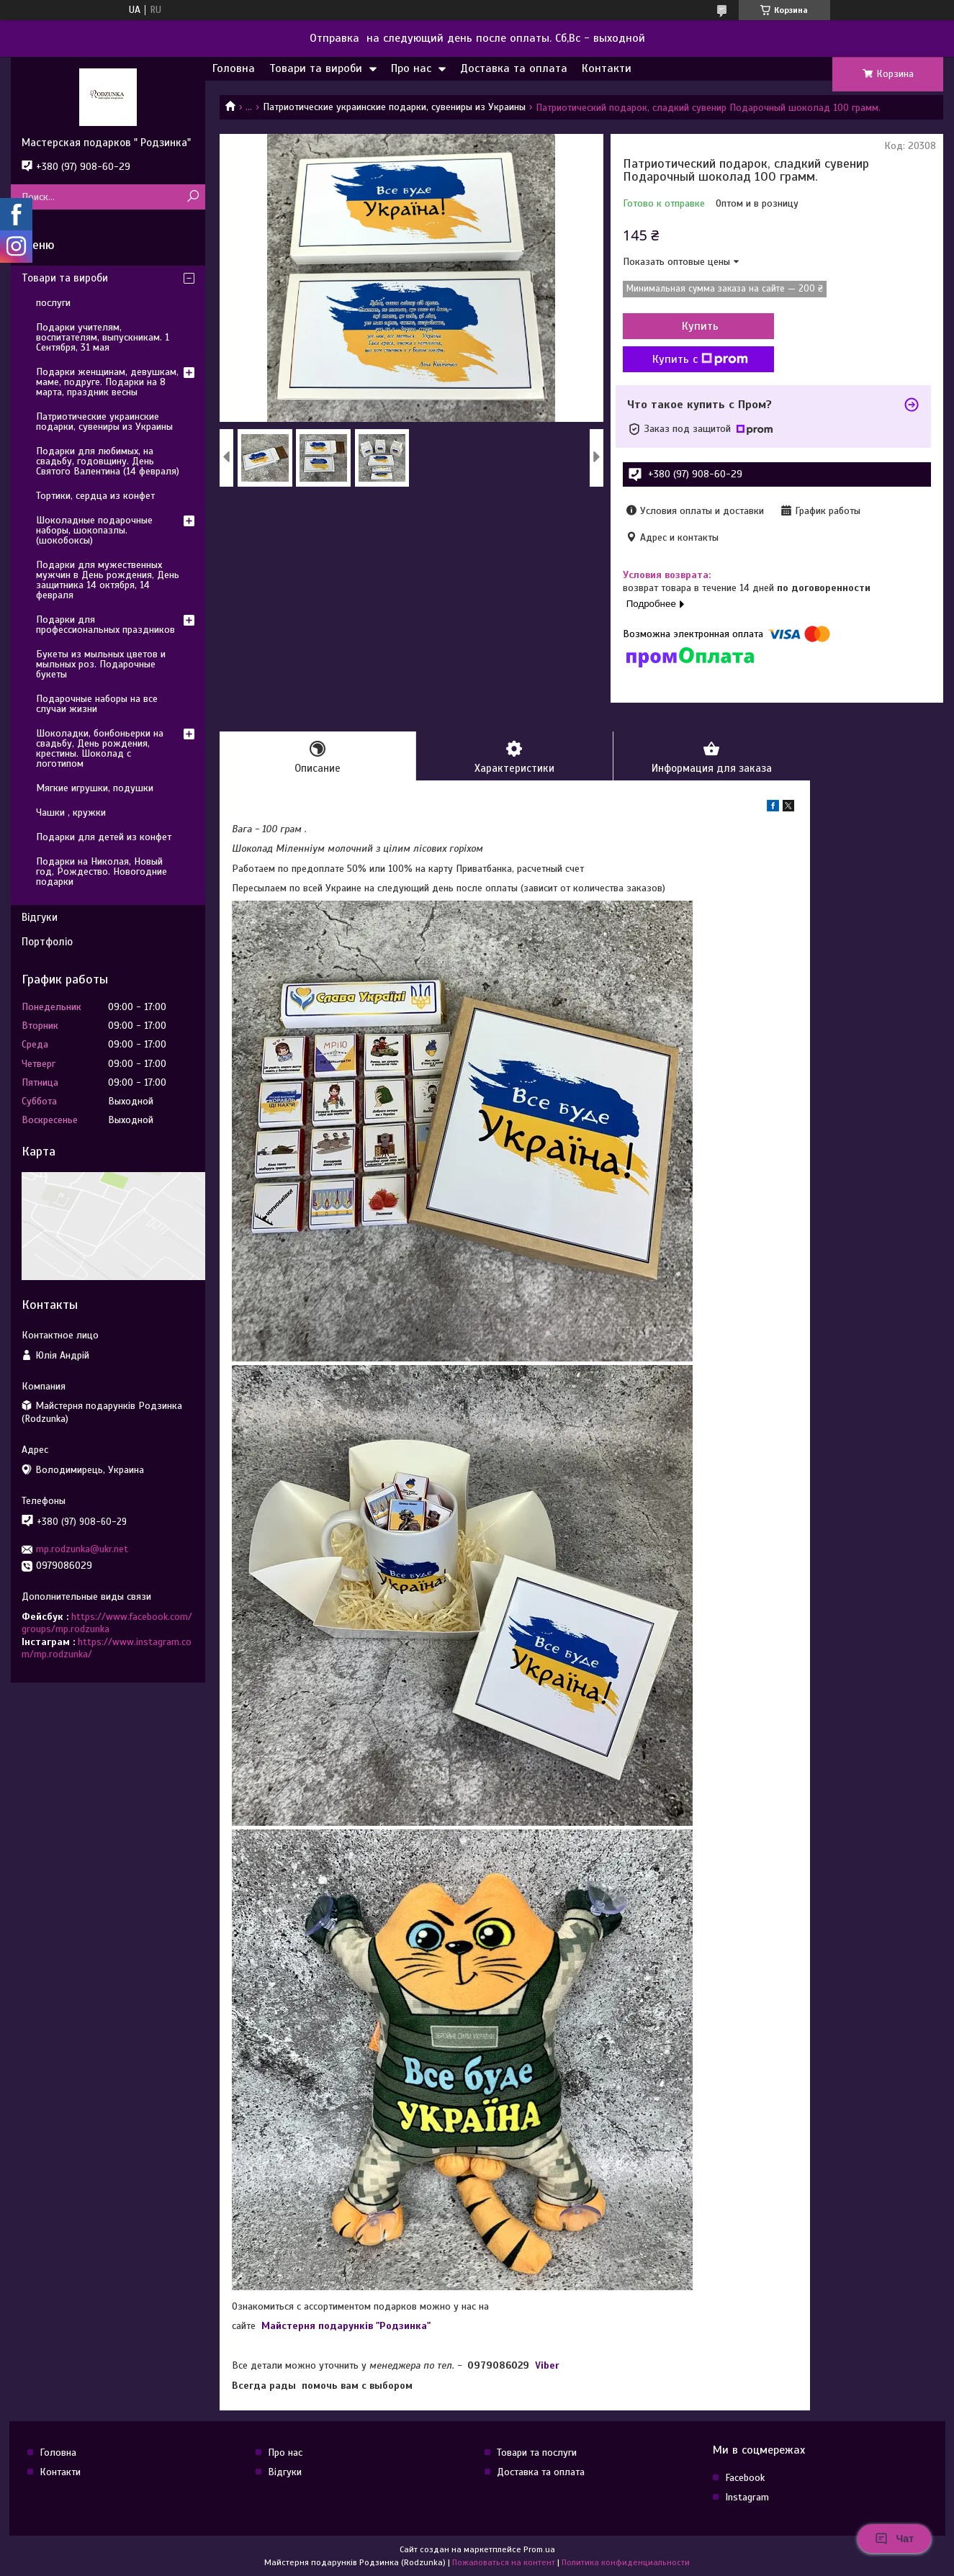 This screenshot has width=954, height=2576. I want to click on Букеты из мыльных цветов и мыльных роз. Подарочные букеты, so click(101, 664).